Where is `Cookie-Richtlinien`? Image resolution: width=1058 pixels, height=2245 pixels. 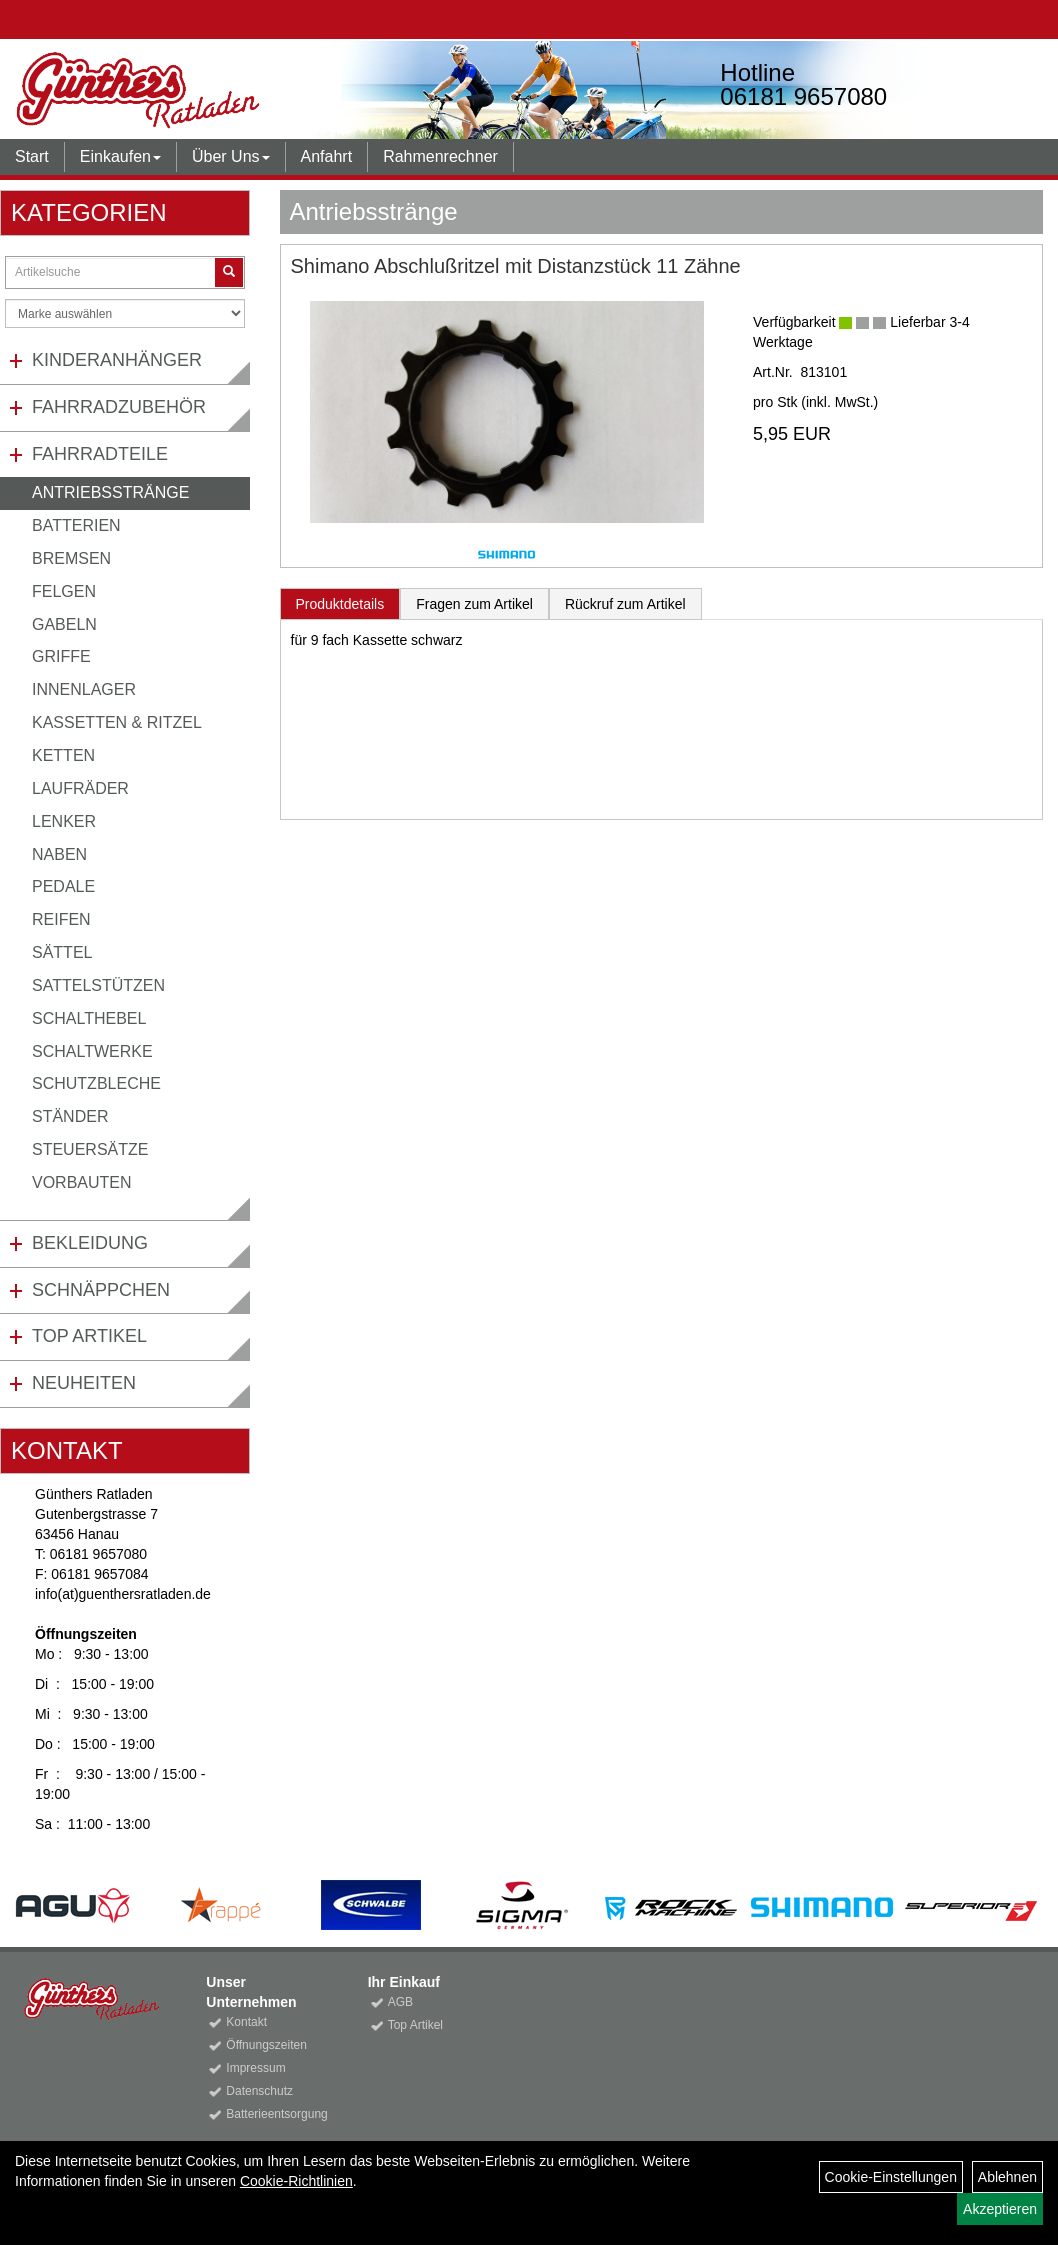 Cookie-Richtlinien is located at coordinates (296, 2181).